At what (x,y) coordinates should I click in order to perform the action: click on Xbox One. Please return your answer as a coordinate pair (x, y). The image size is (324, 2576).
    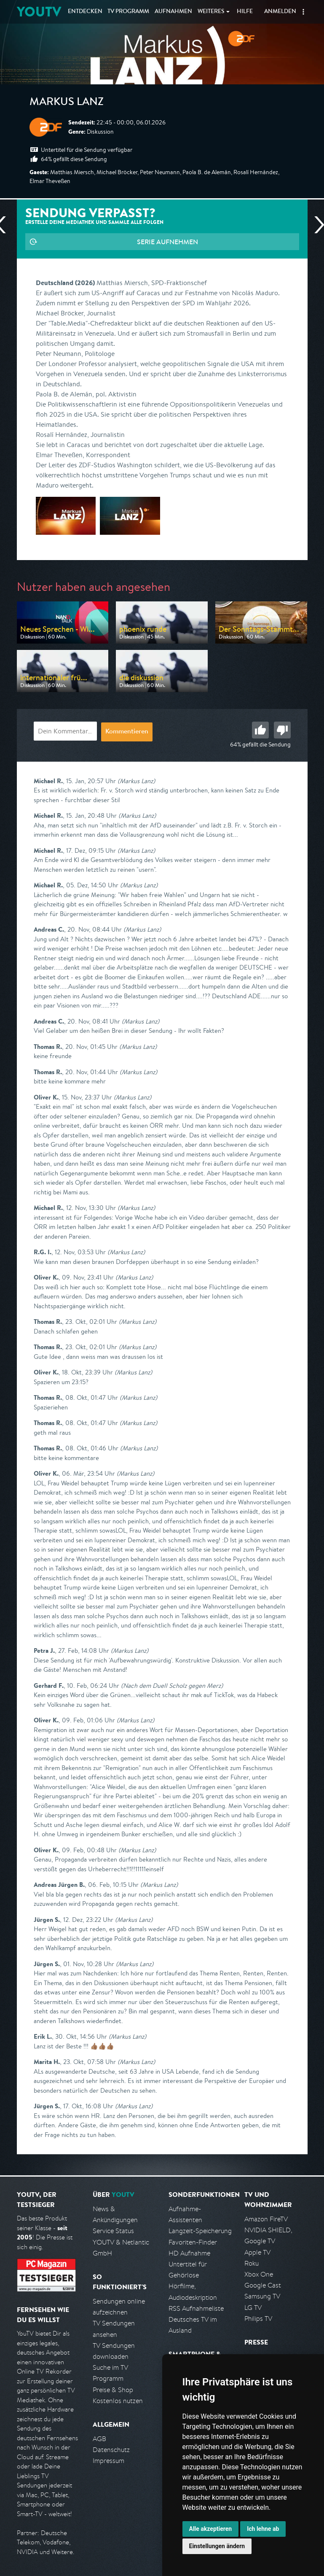
    Looking at the image, I should click on (258, 2274).